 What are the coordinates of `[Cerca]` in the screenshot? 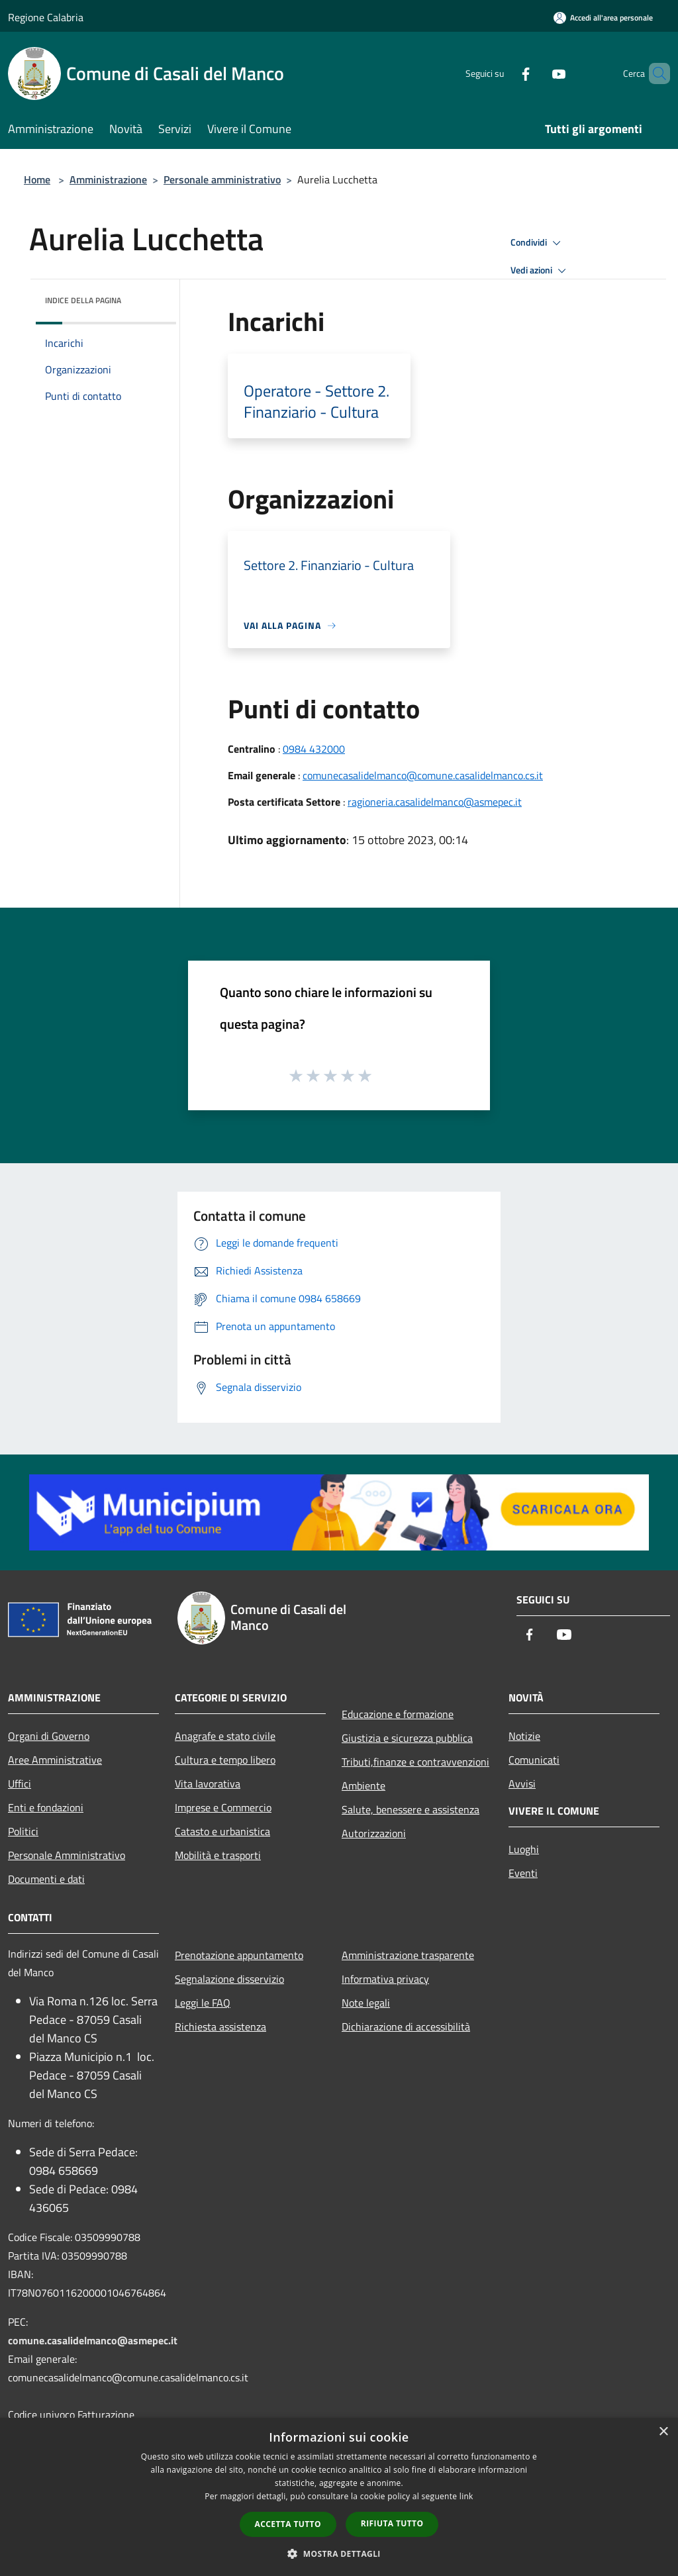 It's located at (654, 73).